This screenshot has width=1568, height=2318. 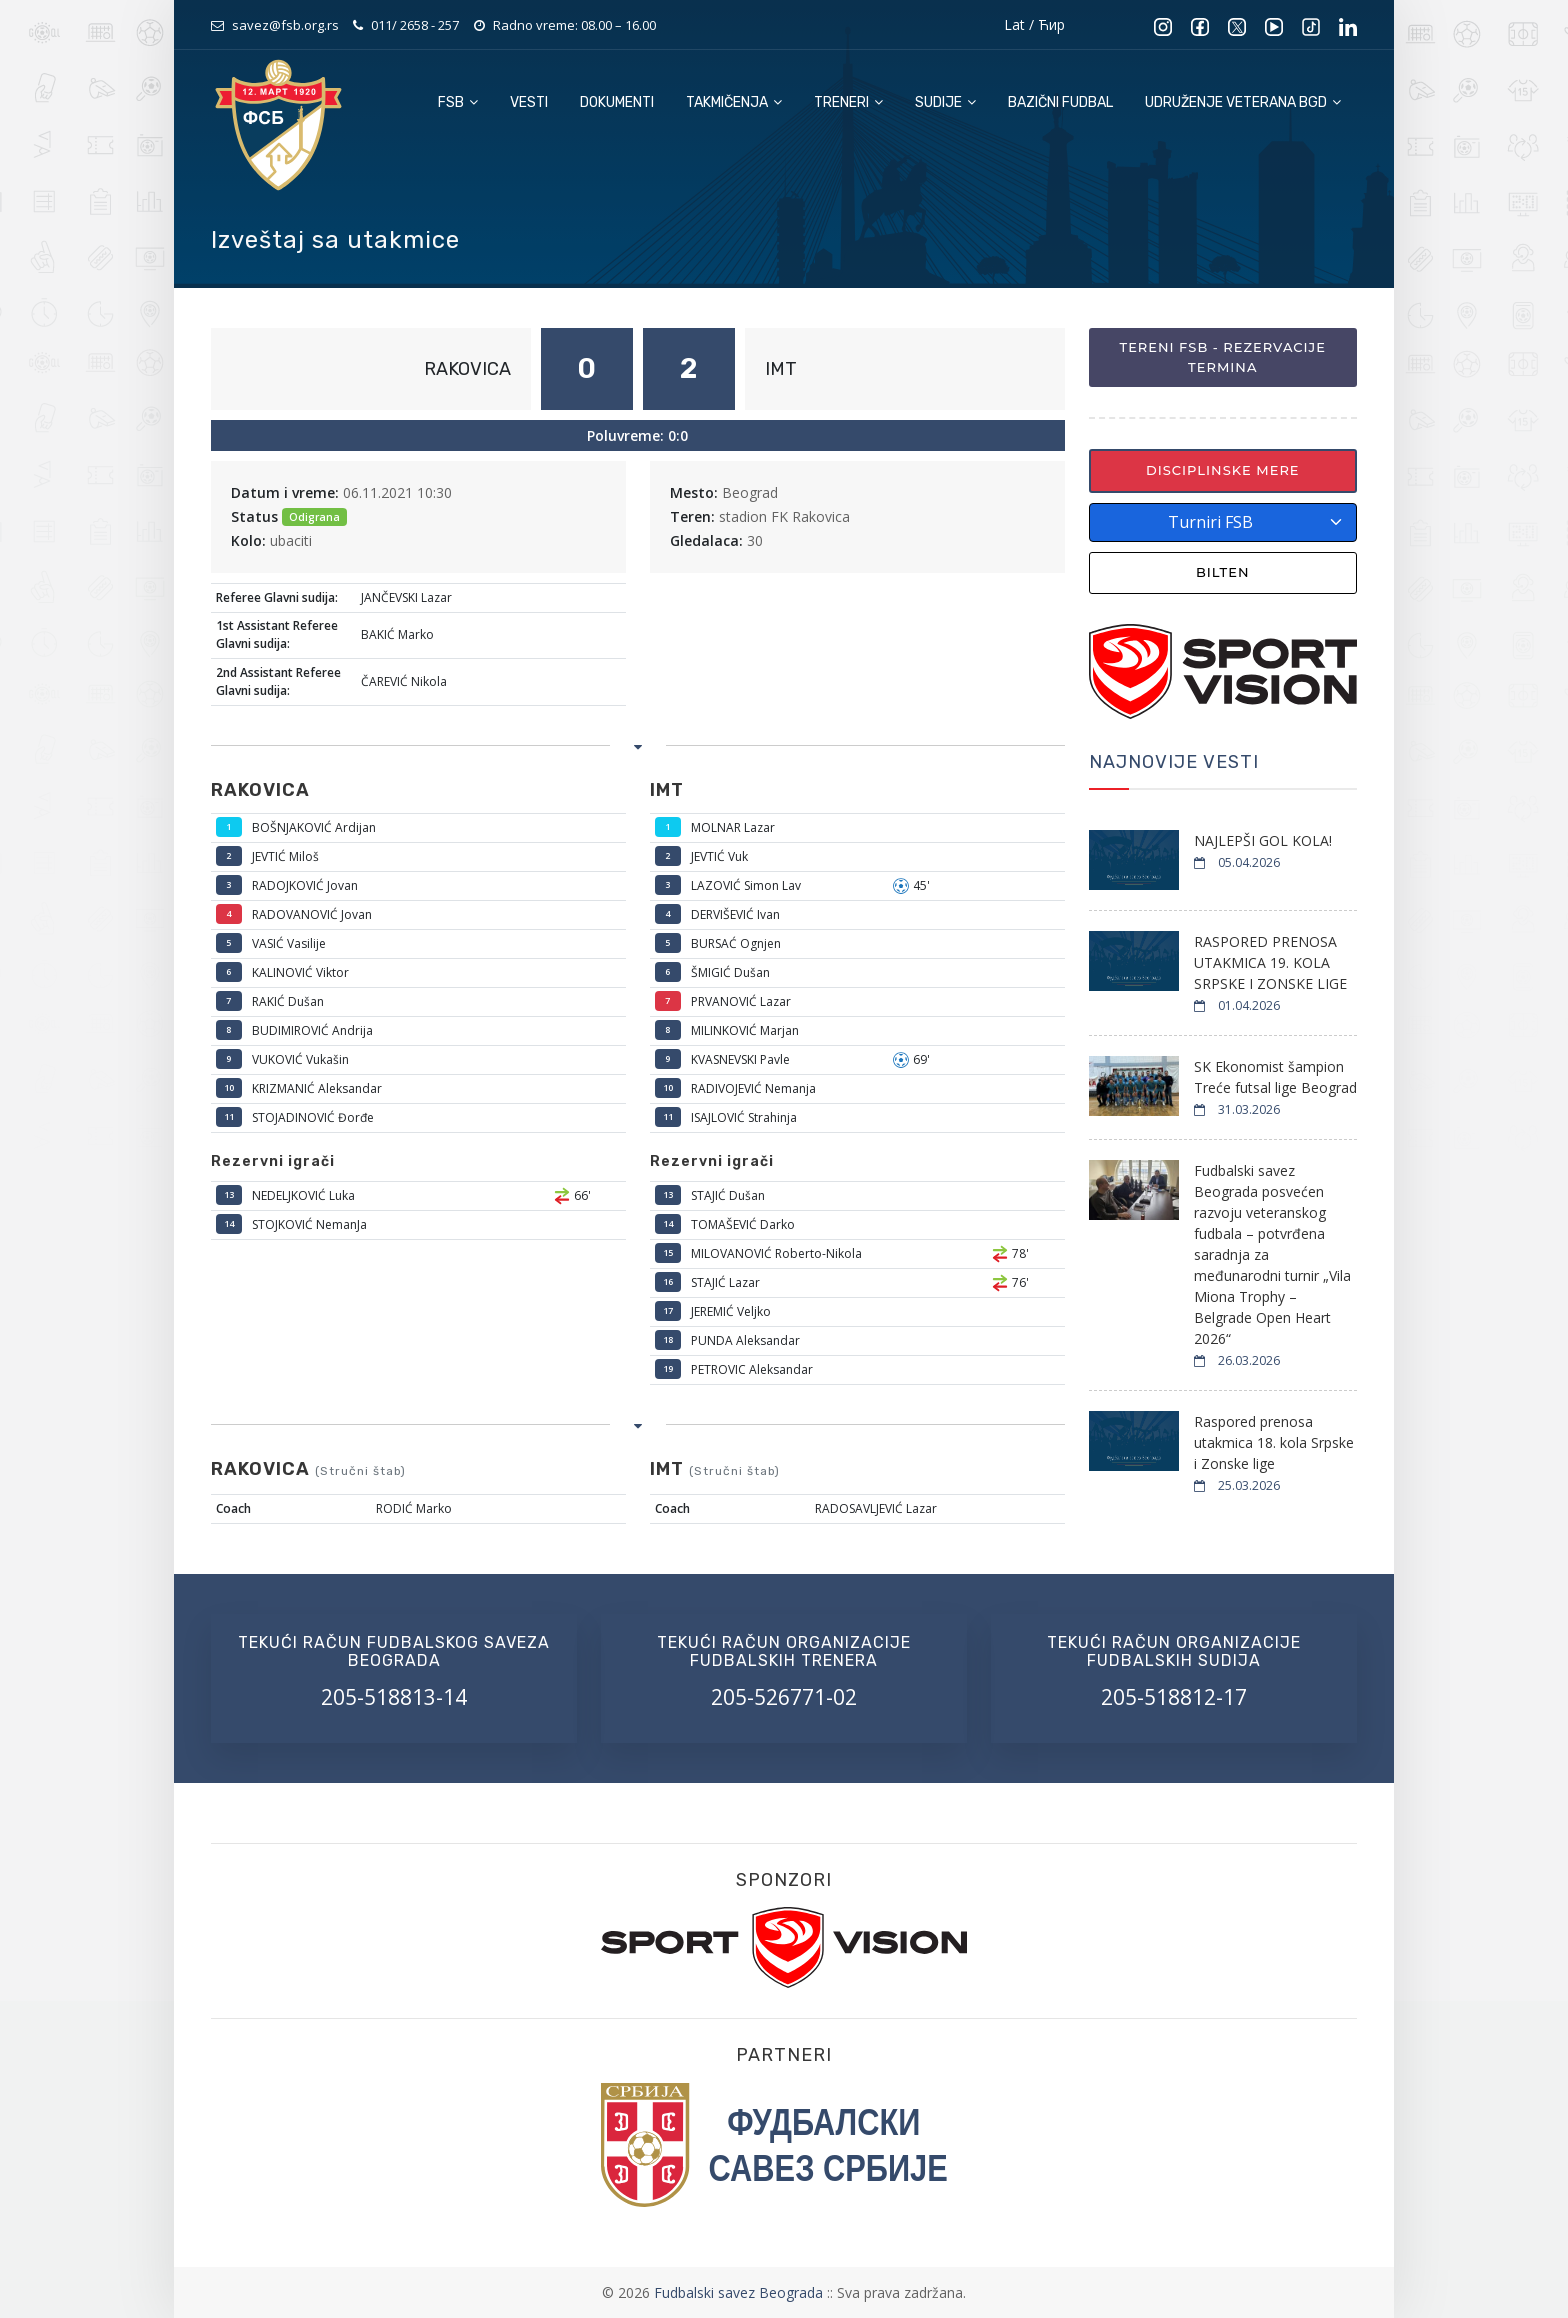 I want to click on Udruženje veterana BGD, so click(x=1243, y=102).